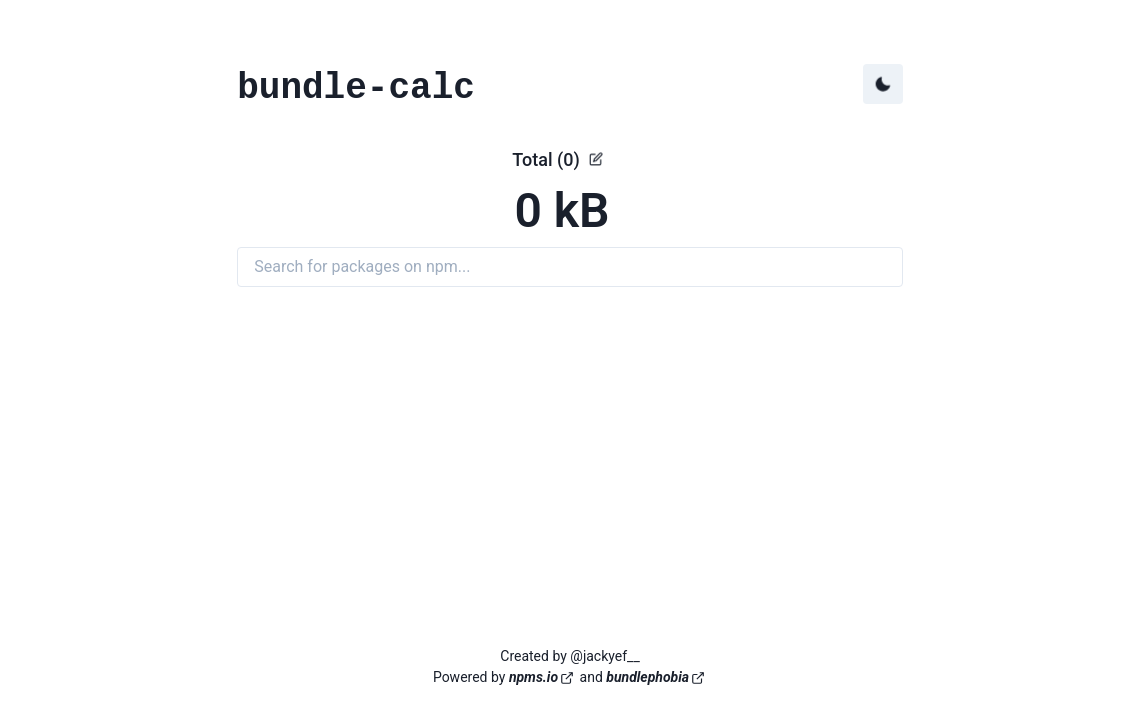 The width and height of the screenshot is (1140, 720). What do you see at coordinates (883, 84) in the screenshot?
I see `[Toggle dark mode]` at bounding box center [883, 84].